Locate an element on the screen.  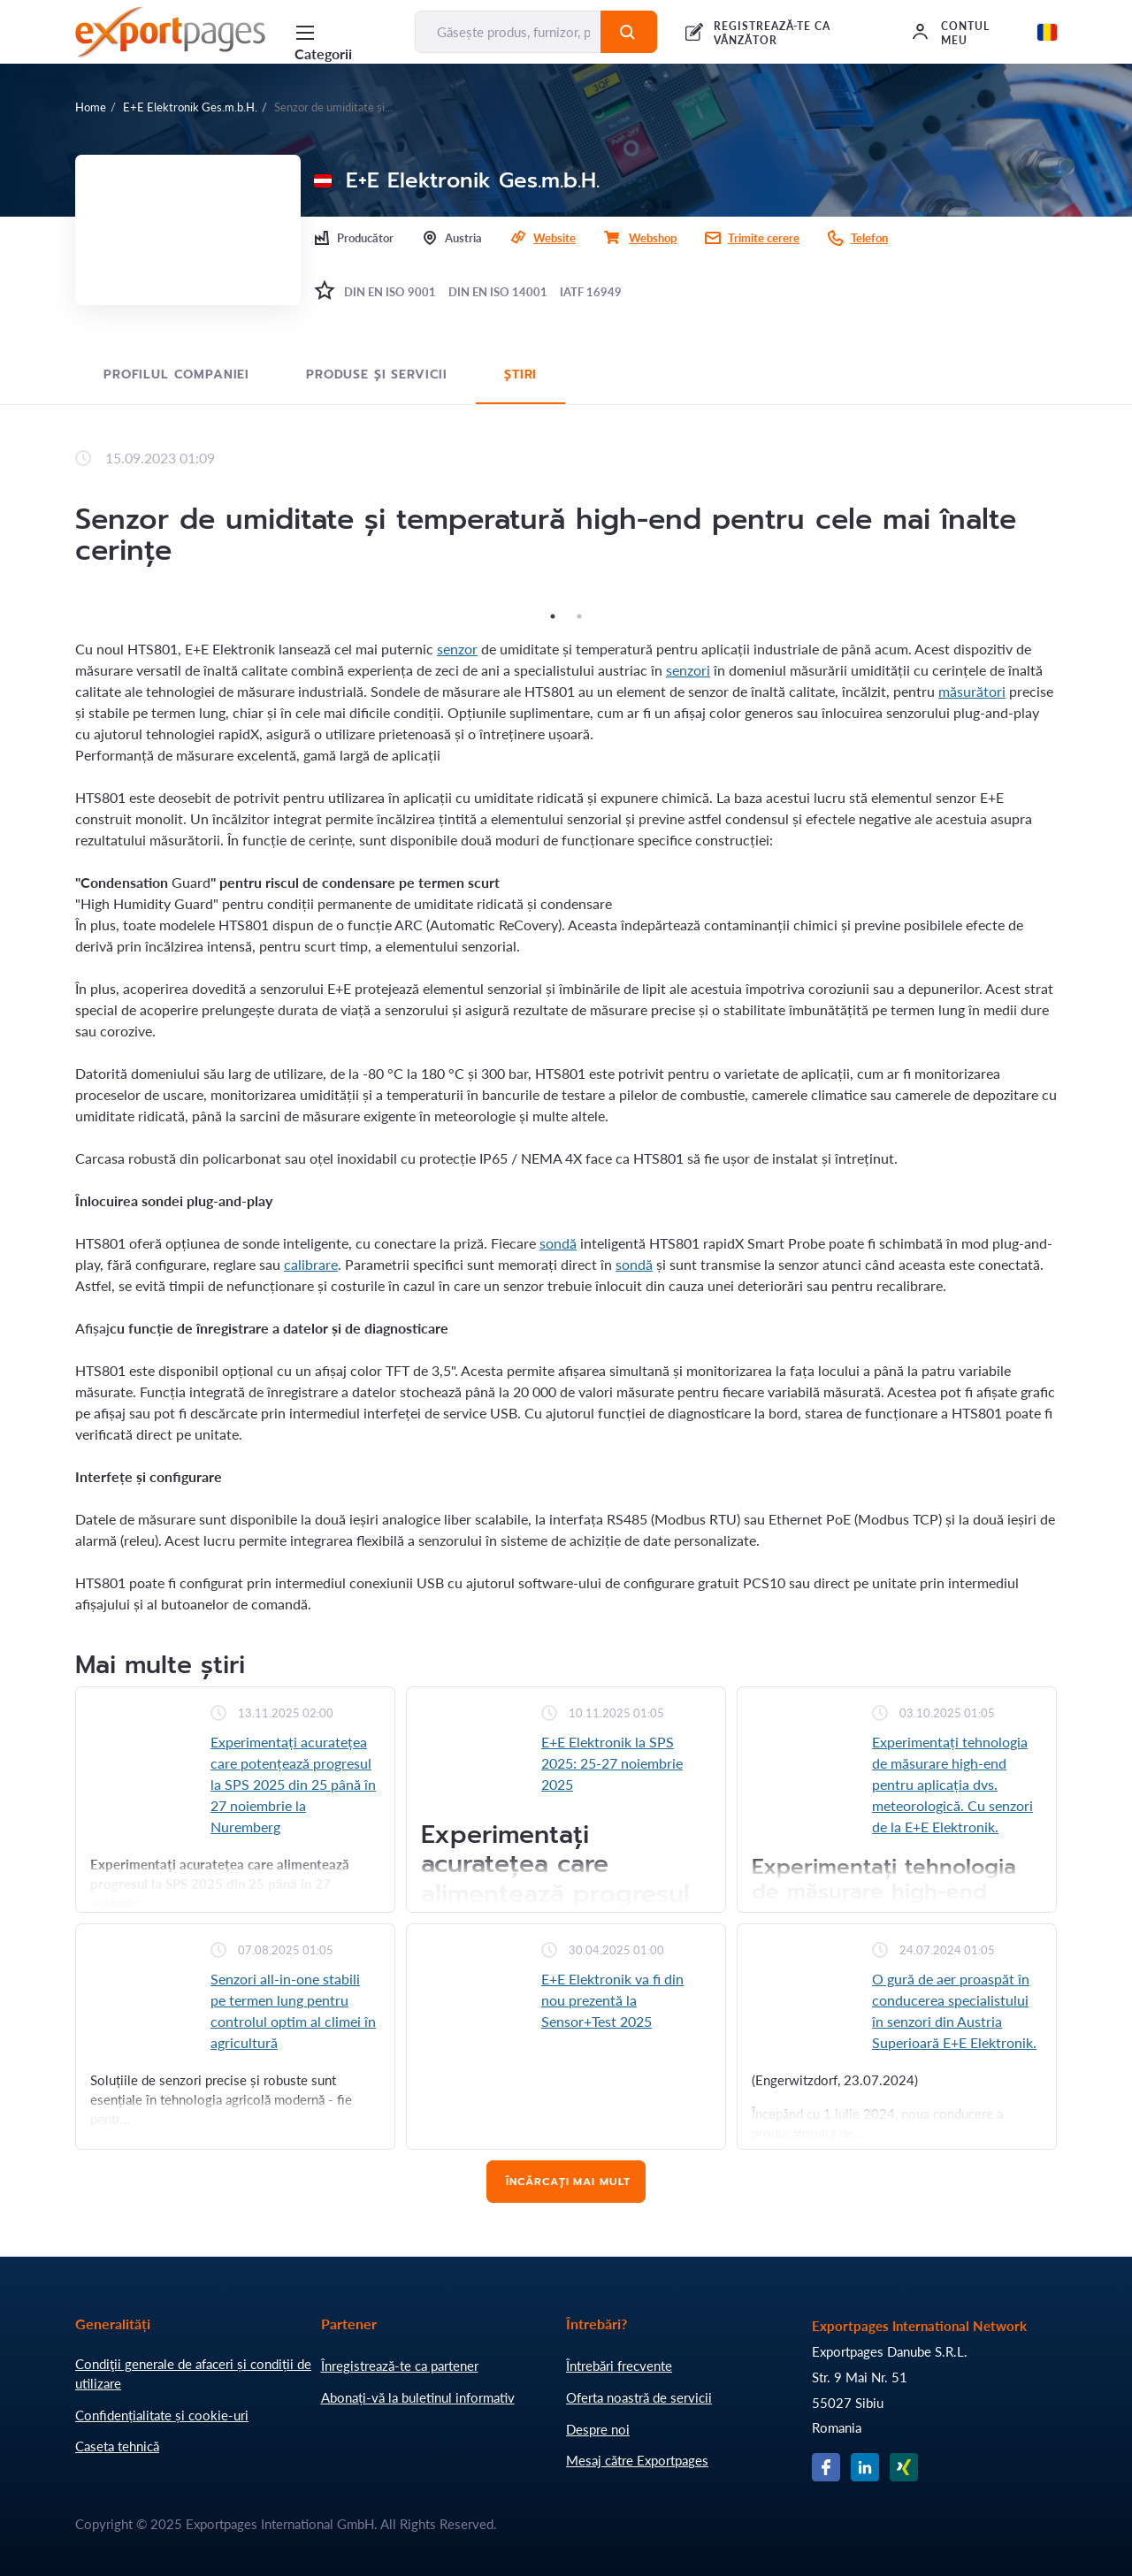
Next is located at coordinates (1070, 602).